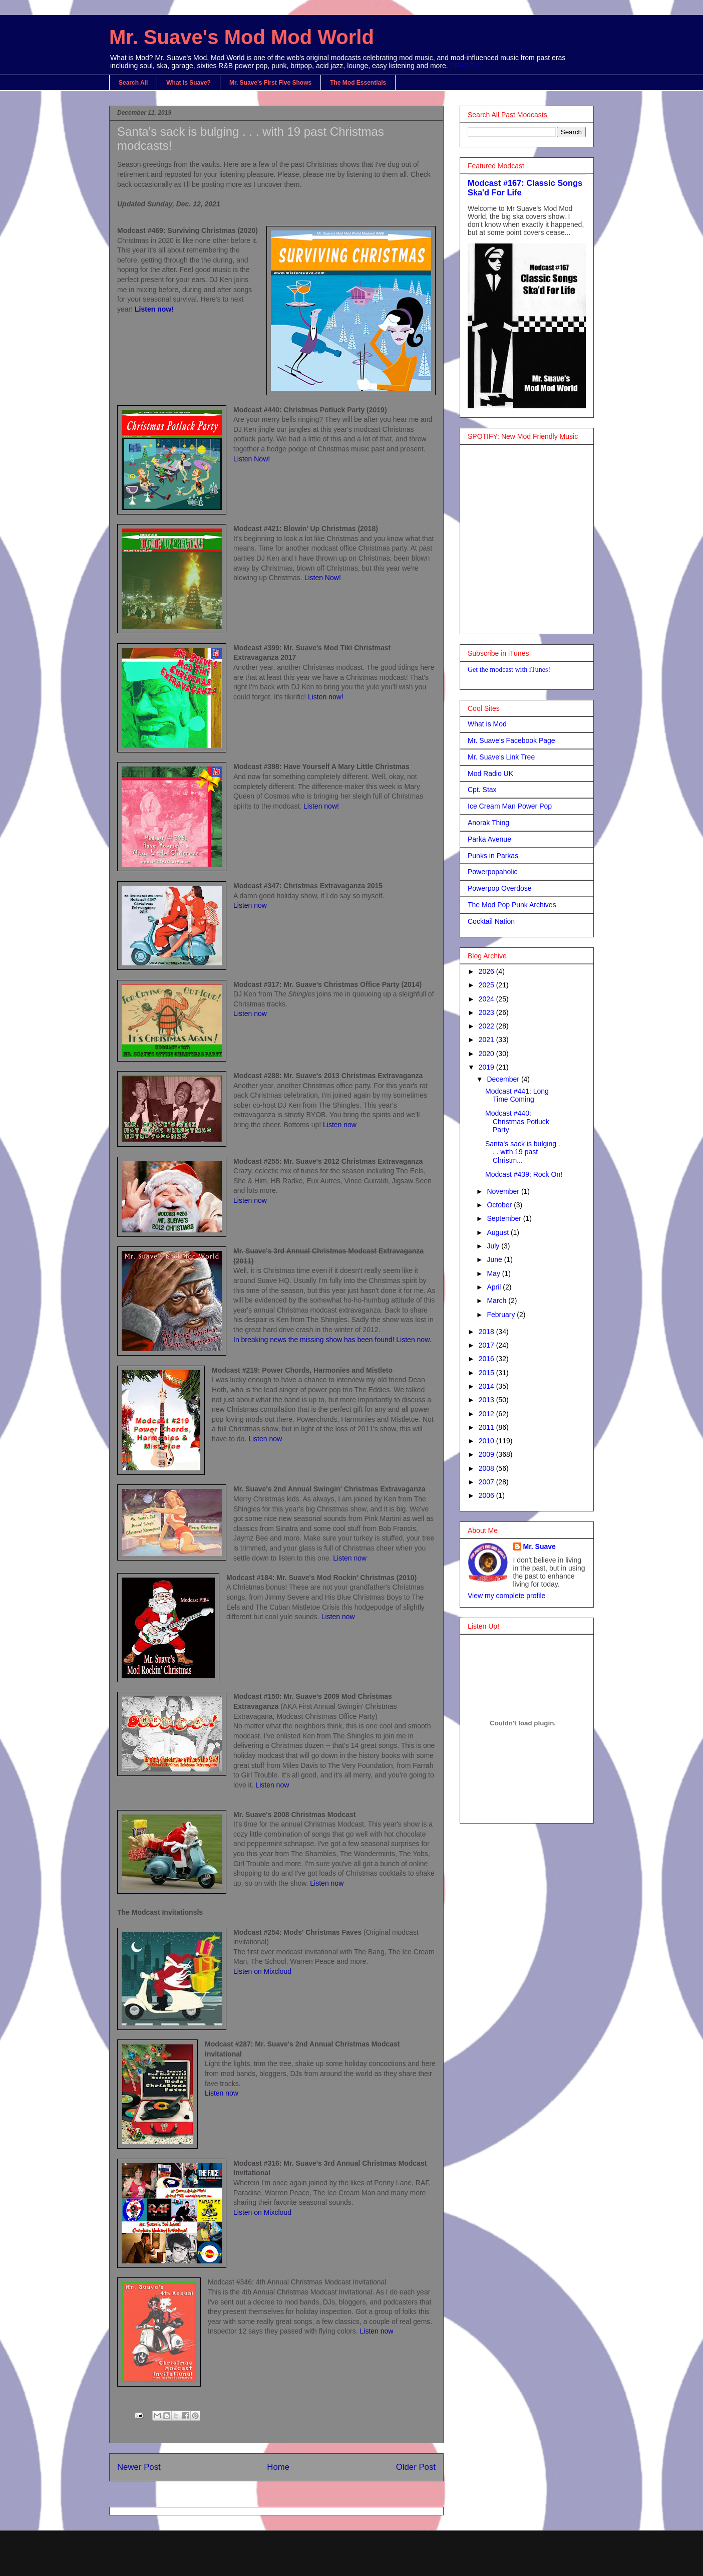  What do you see at coordinates (498, 1232) in the screenshot?
I see `August` at bounding box center [498, 1232].